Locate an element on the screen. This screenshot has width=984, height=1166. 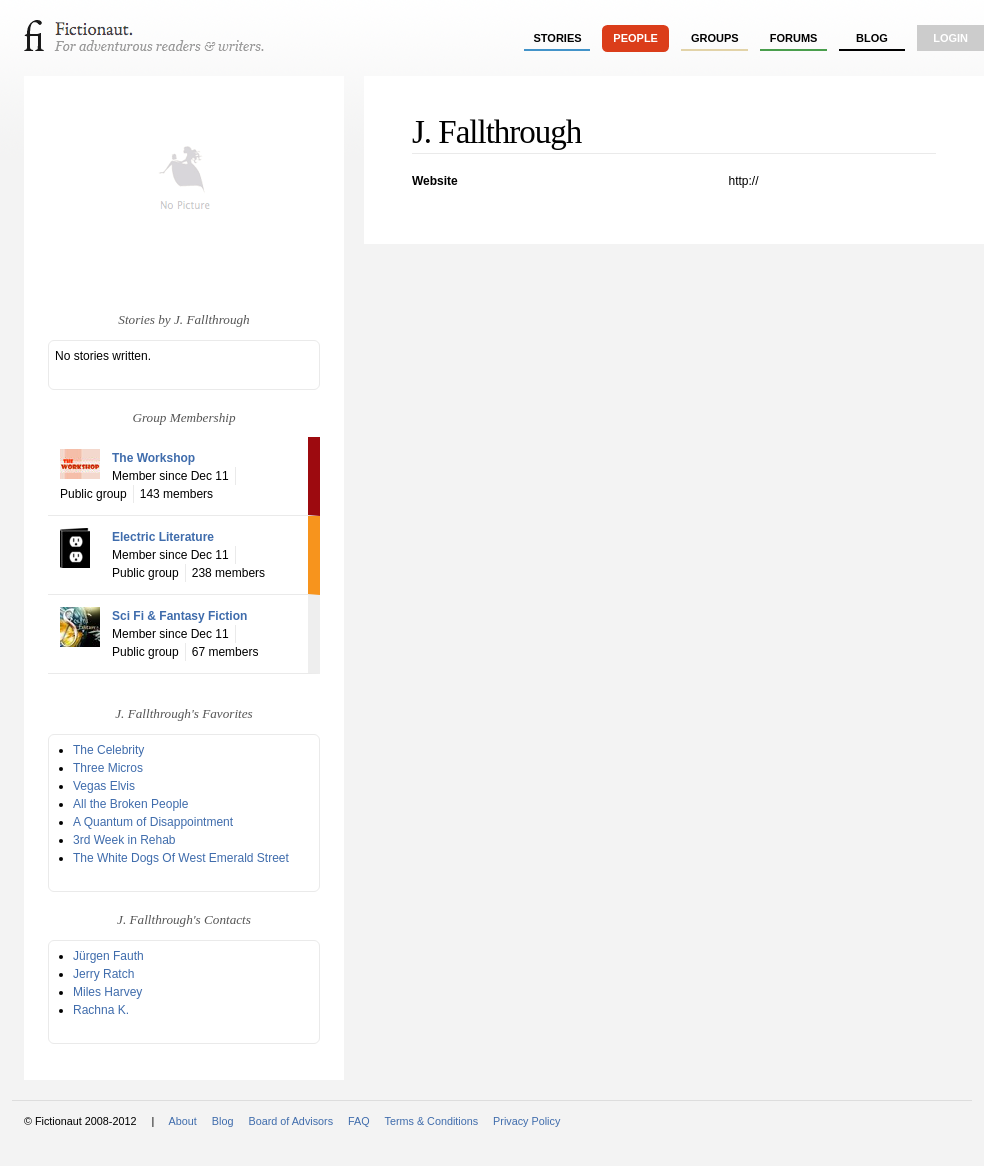
Three Micros is located at coordinates (108, 768).